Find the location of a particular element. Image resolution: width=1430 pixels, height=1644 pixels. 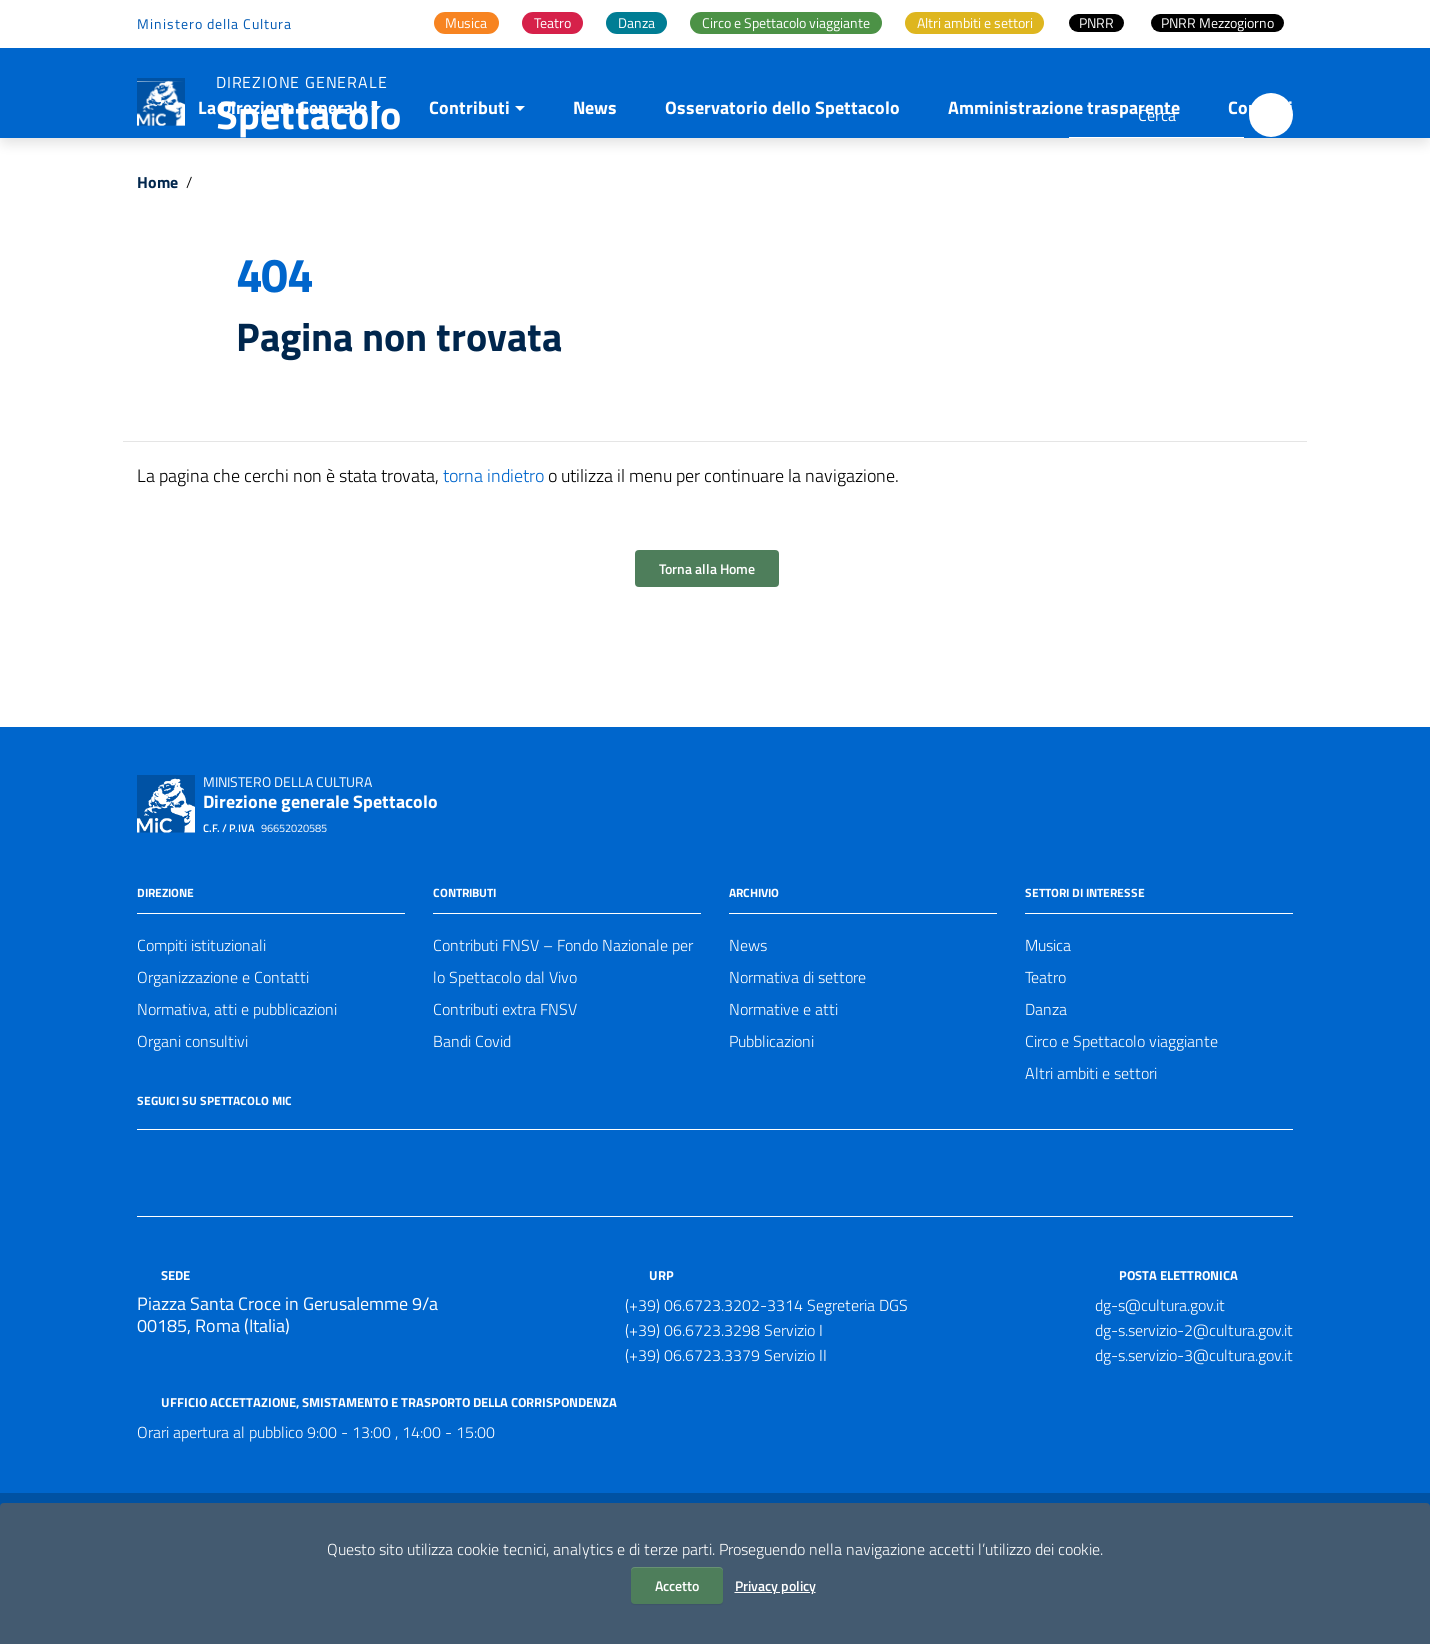

Danza is located at coordinates (1046, 1095).